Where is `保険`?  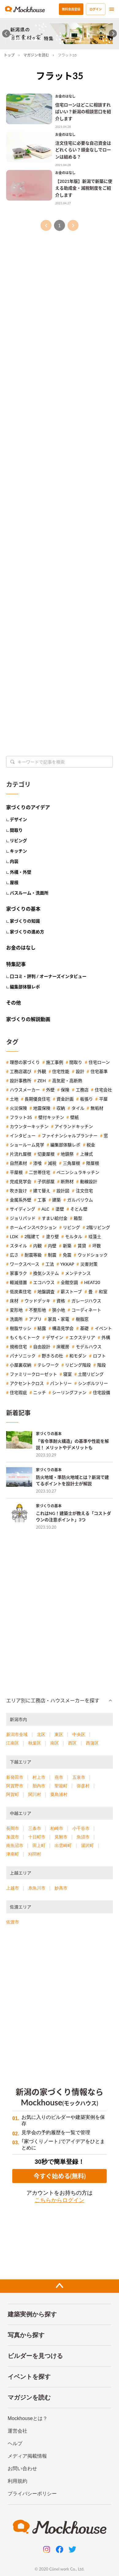
保険 is located at coordinates (65, 1090).